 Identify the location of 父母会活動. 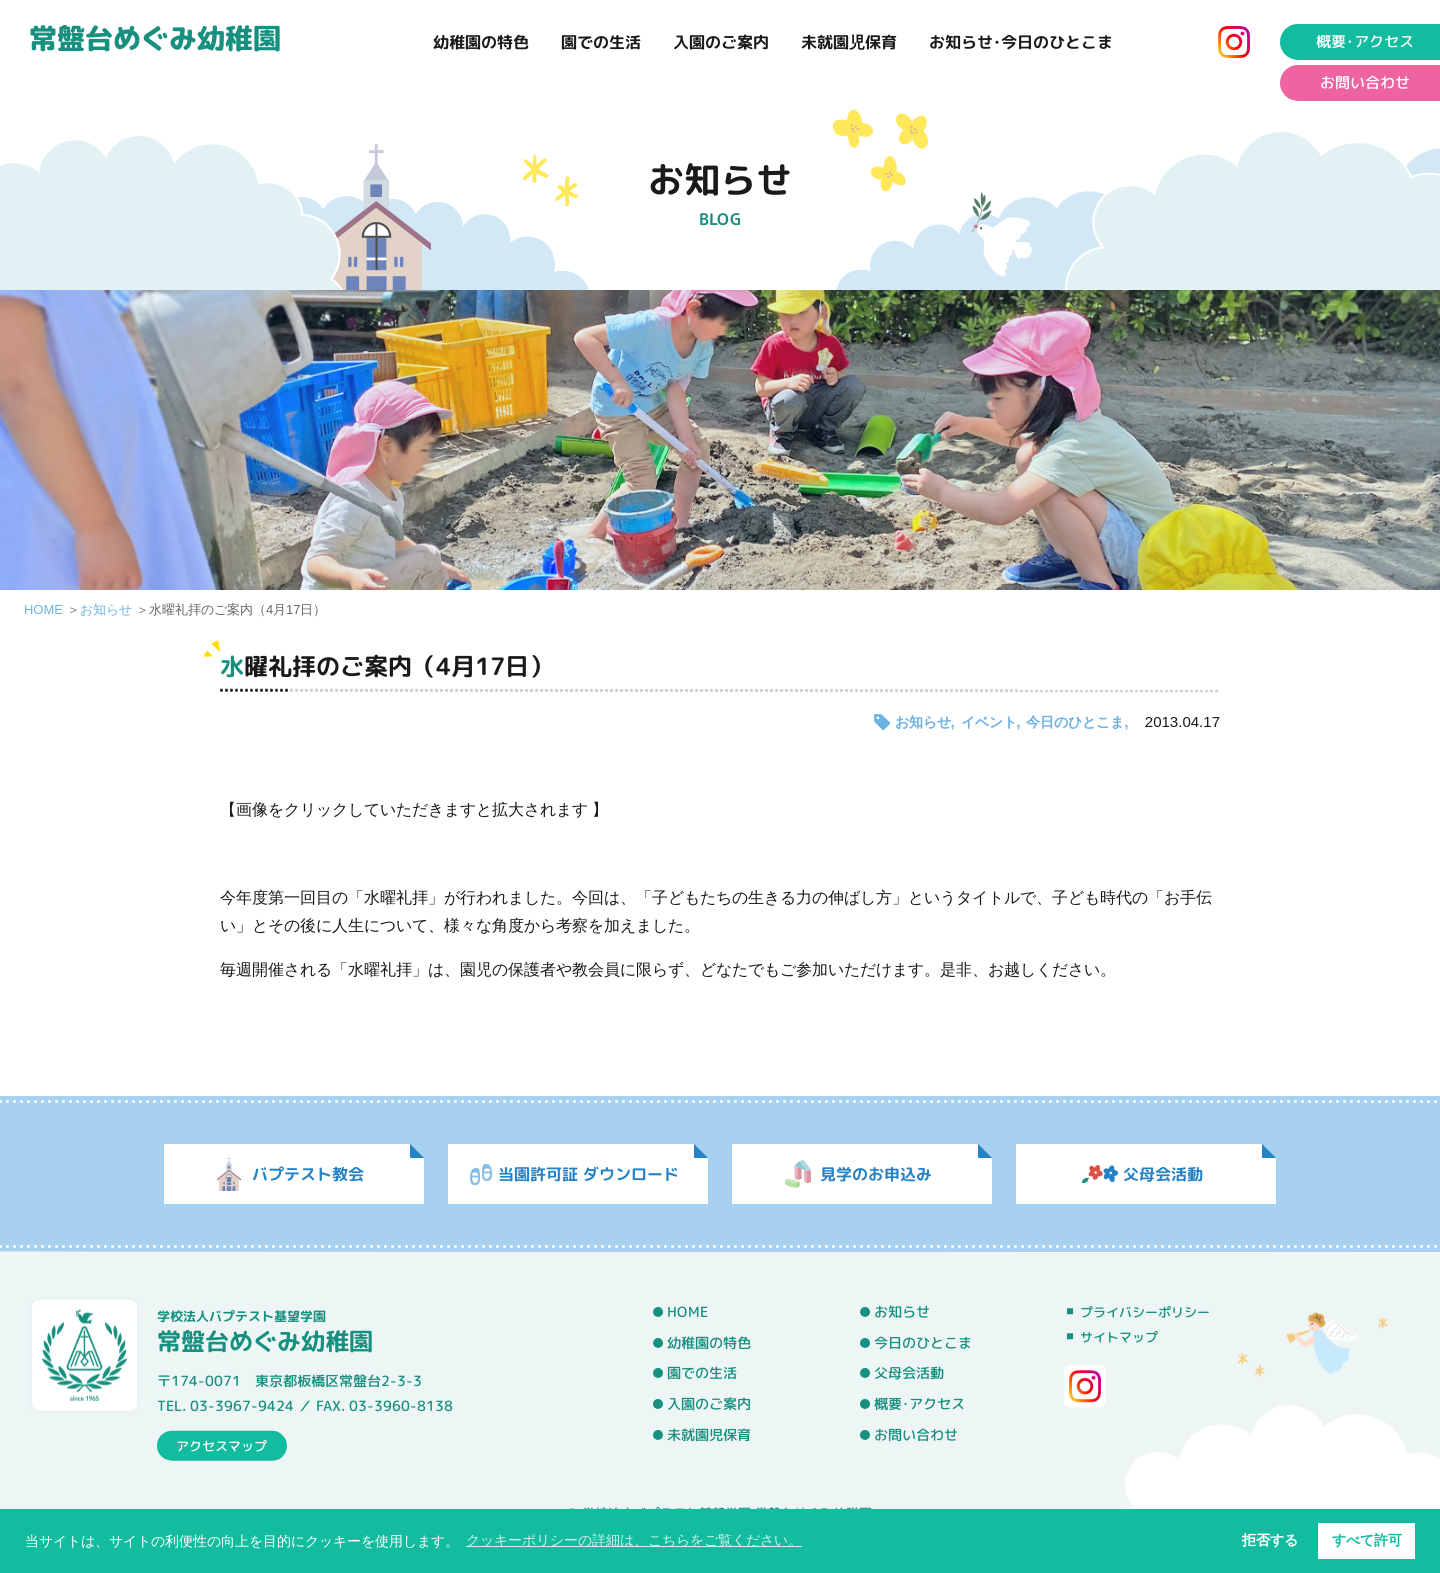
(909, 1373).